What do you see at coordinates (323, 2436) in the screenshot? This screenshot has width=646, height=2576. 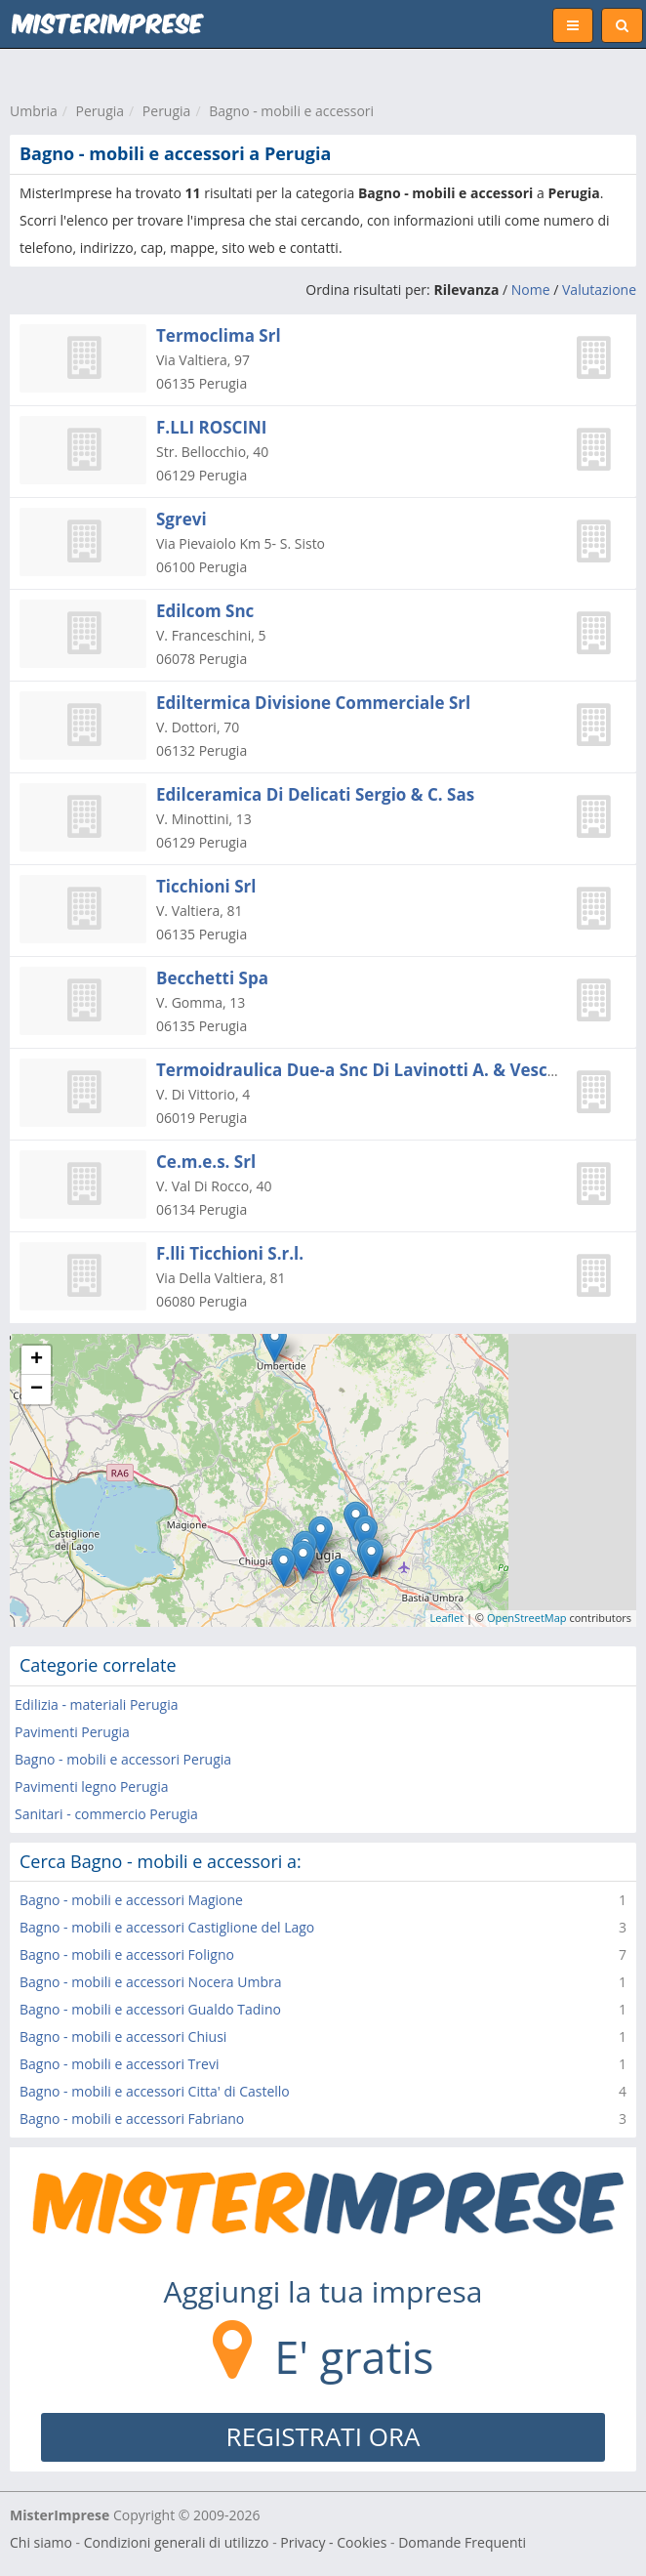 I see `REGISTRATI ORA` at bounding box center [323, 2436].